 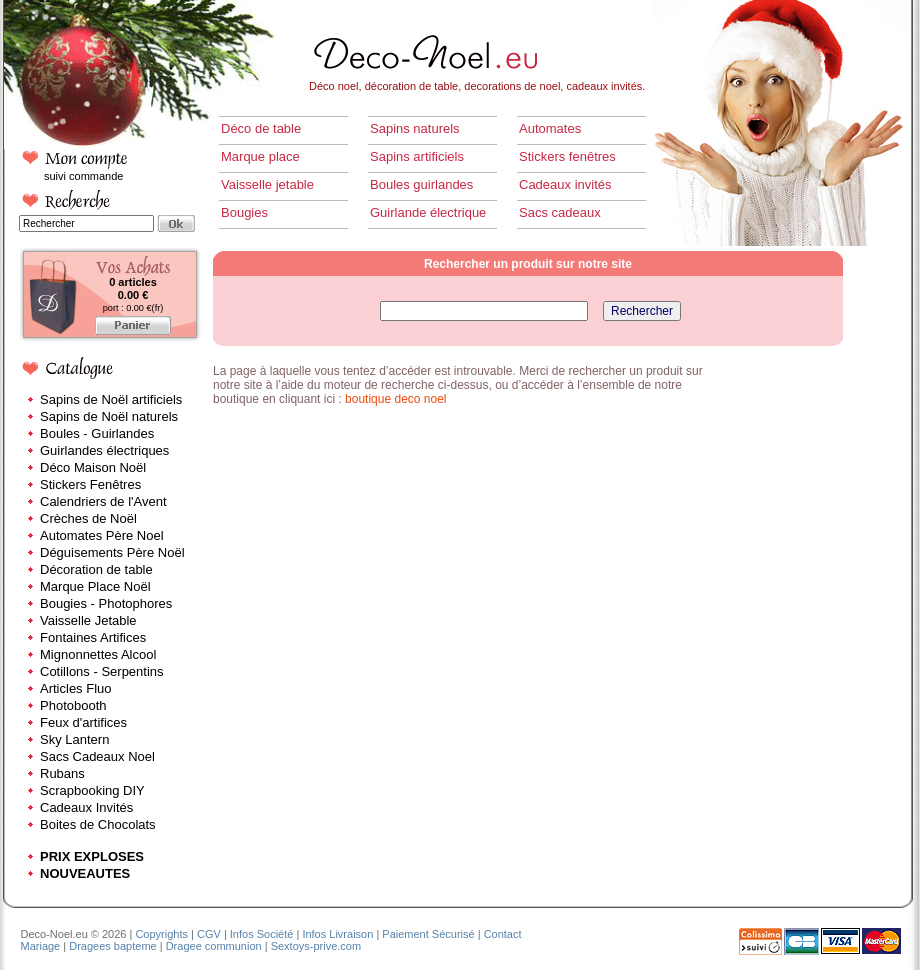 What do you see at coordinates (112, 946) in the screenshot?
I see `Dragees bapteme` at bounding box center [112, 946].